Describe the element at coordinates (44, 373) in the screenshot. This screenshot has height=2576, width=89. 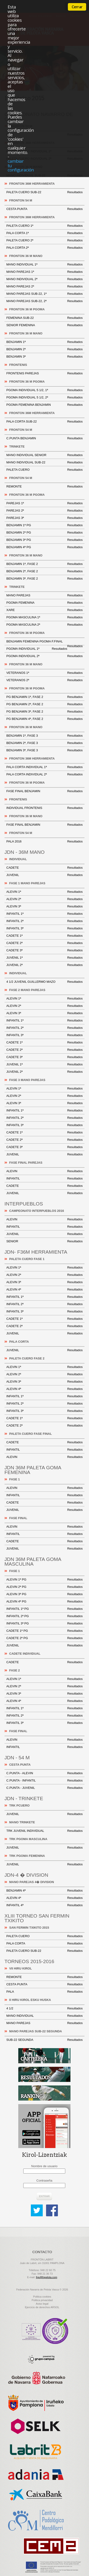
I see `FRONTENIS PAREJAS` at that location.